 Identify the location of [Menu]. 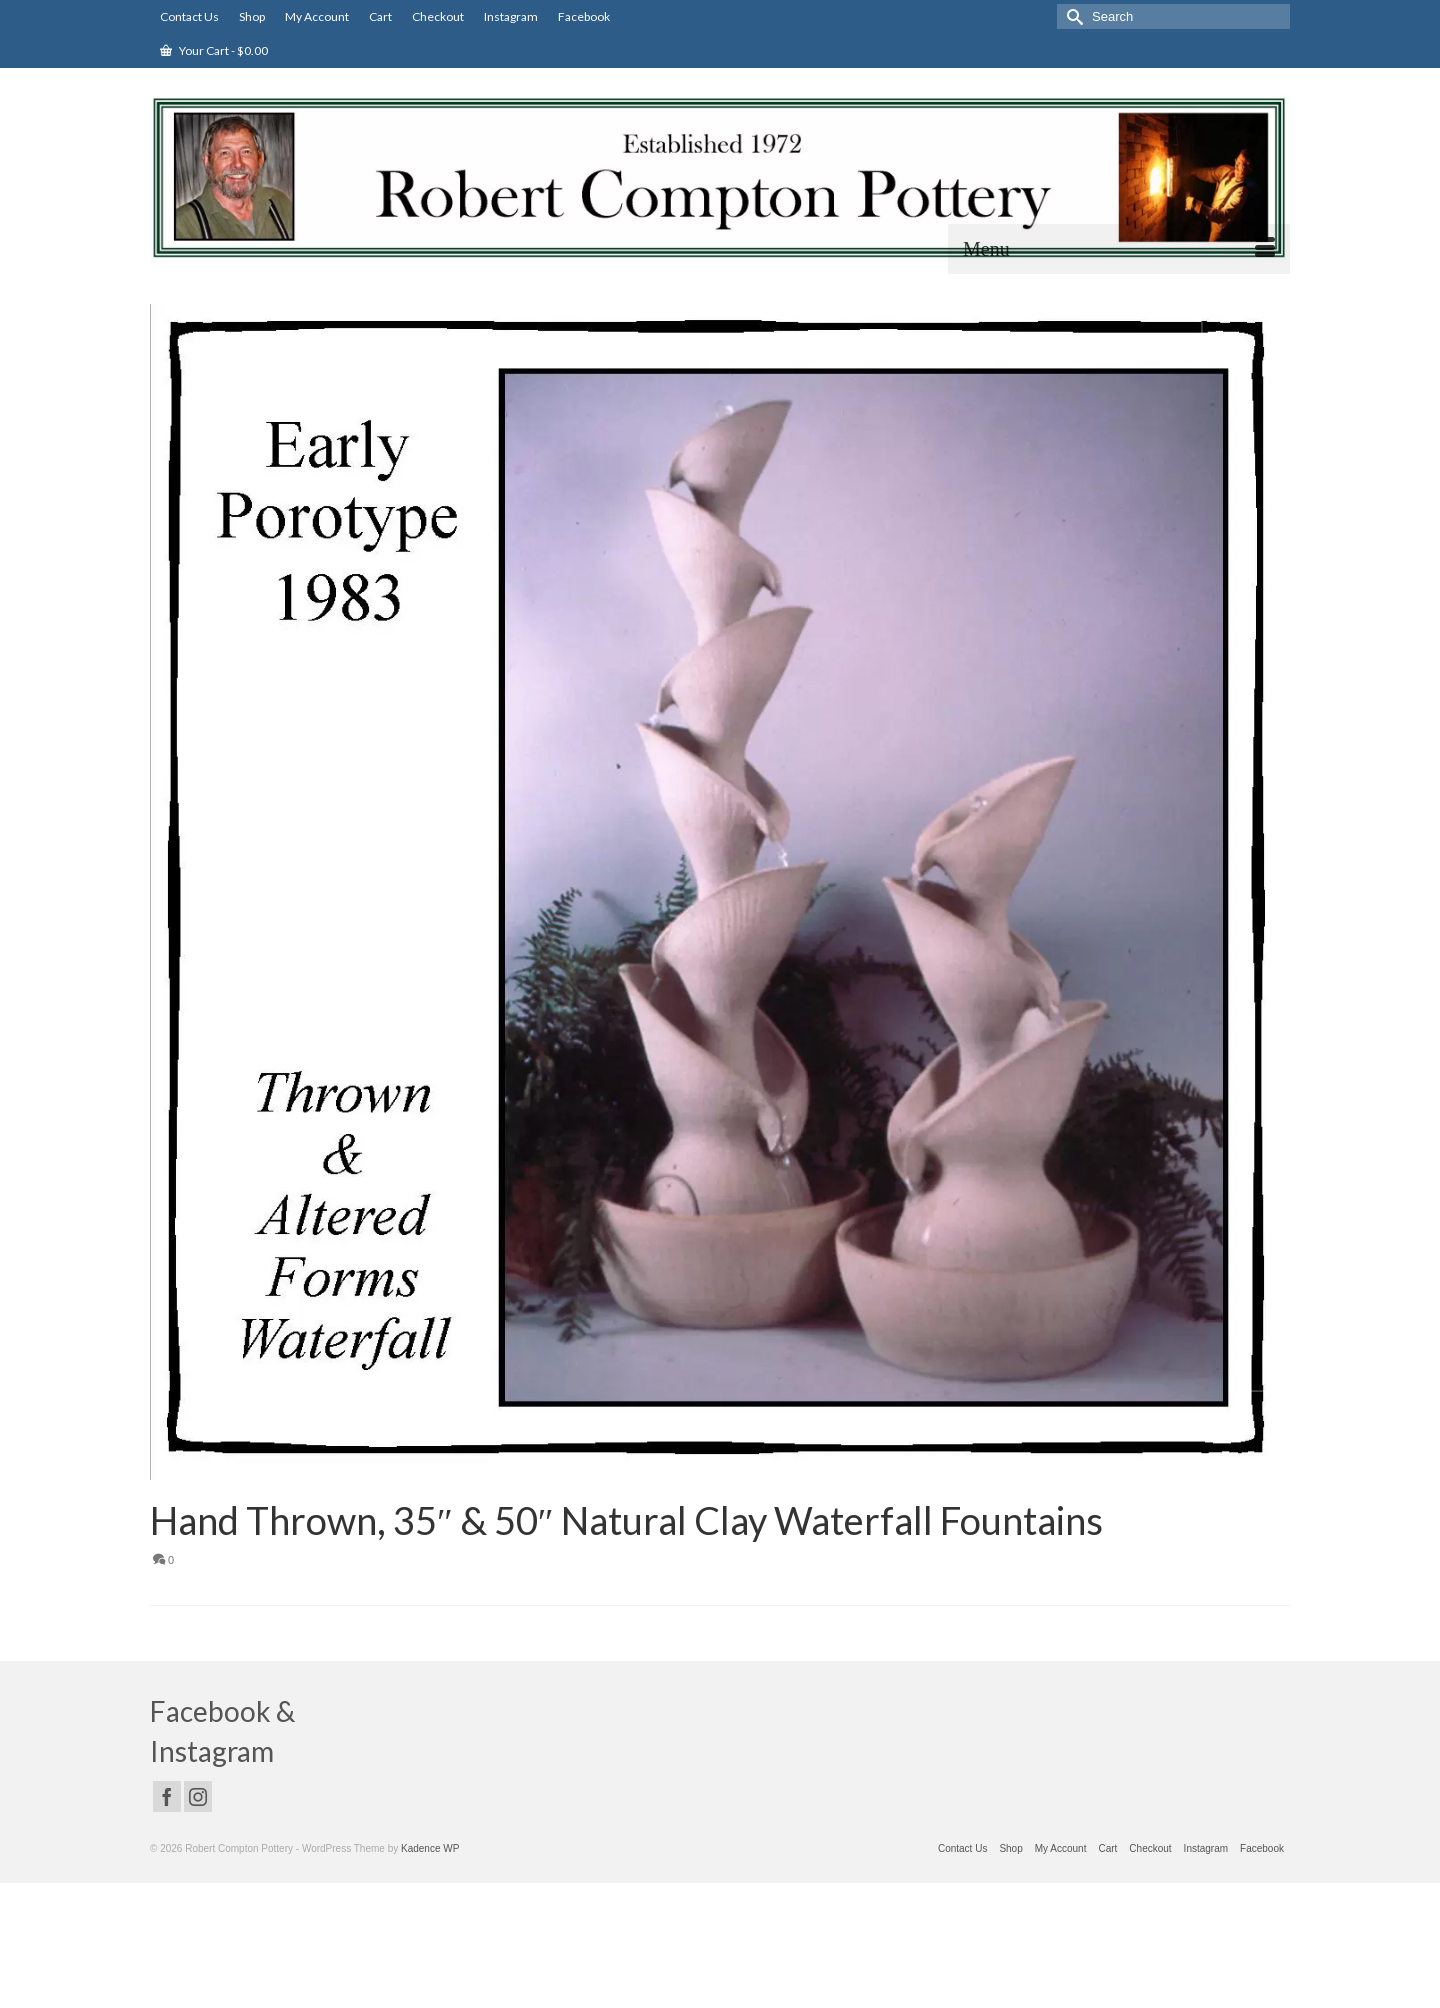
(1119, 249).